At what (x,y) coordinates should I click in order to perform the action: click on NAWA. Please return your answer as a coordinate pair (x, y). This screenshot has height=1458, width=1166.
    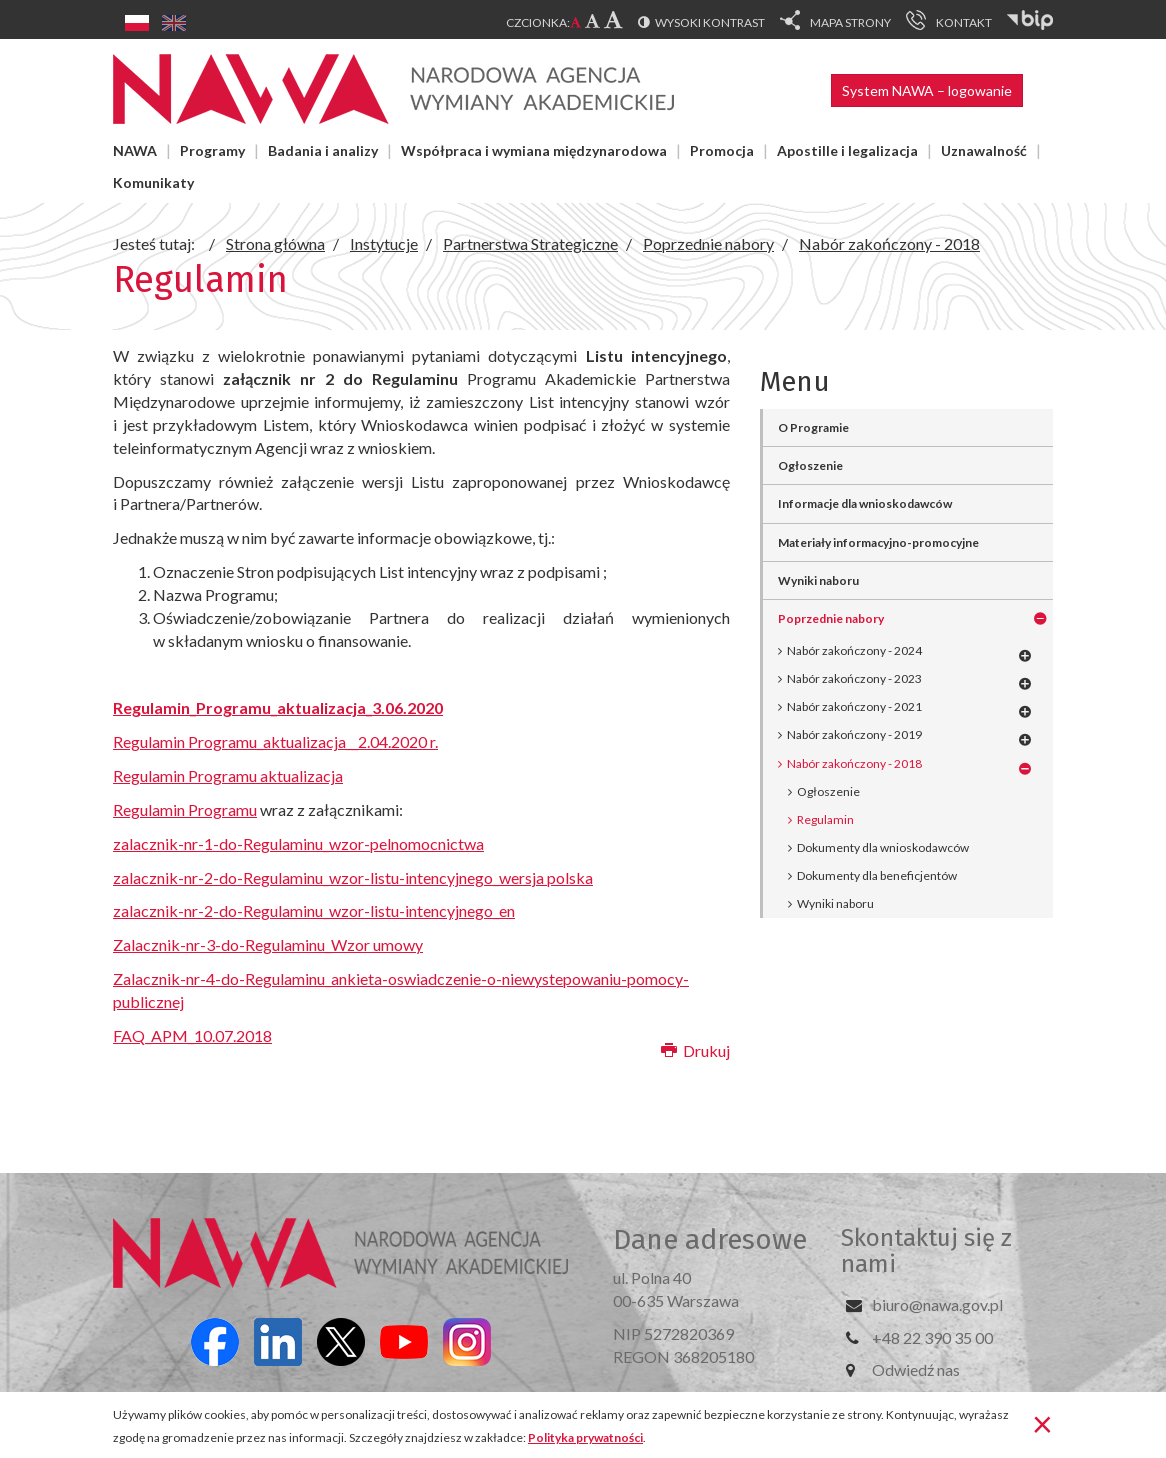
    Looking at the image, I should click on (135, 150).